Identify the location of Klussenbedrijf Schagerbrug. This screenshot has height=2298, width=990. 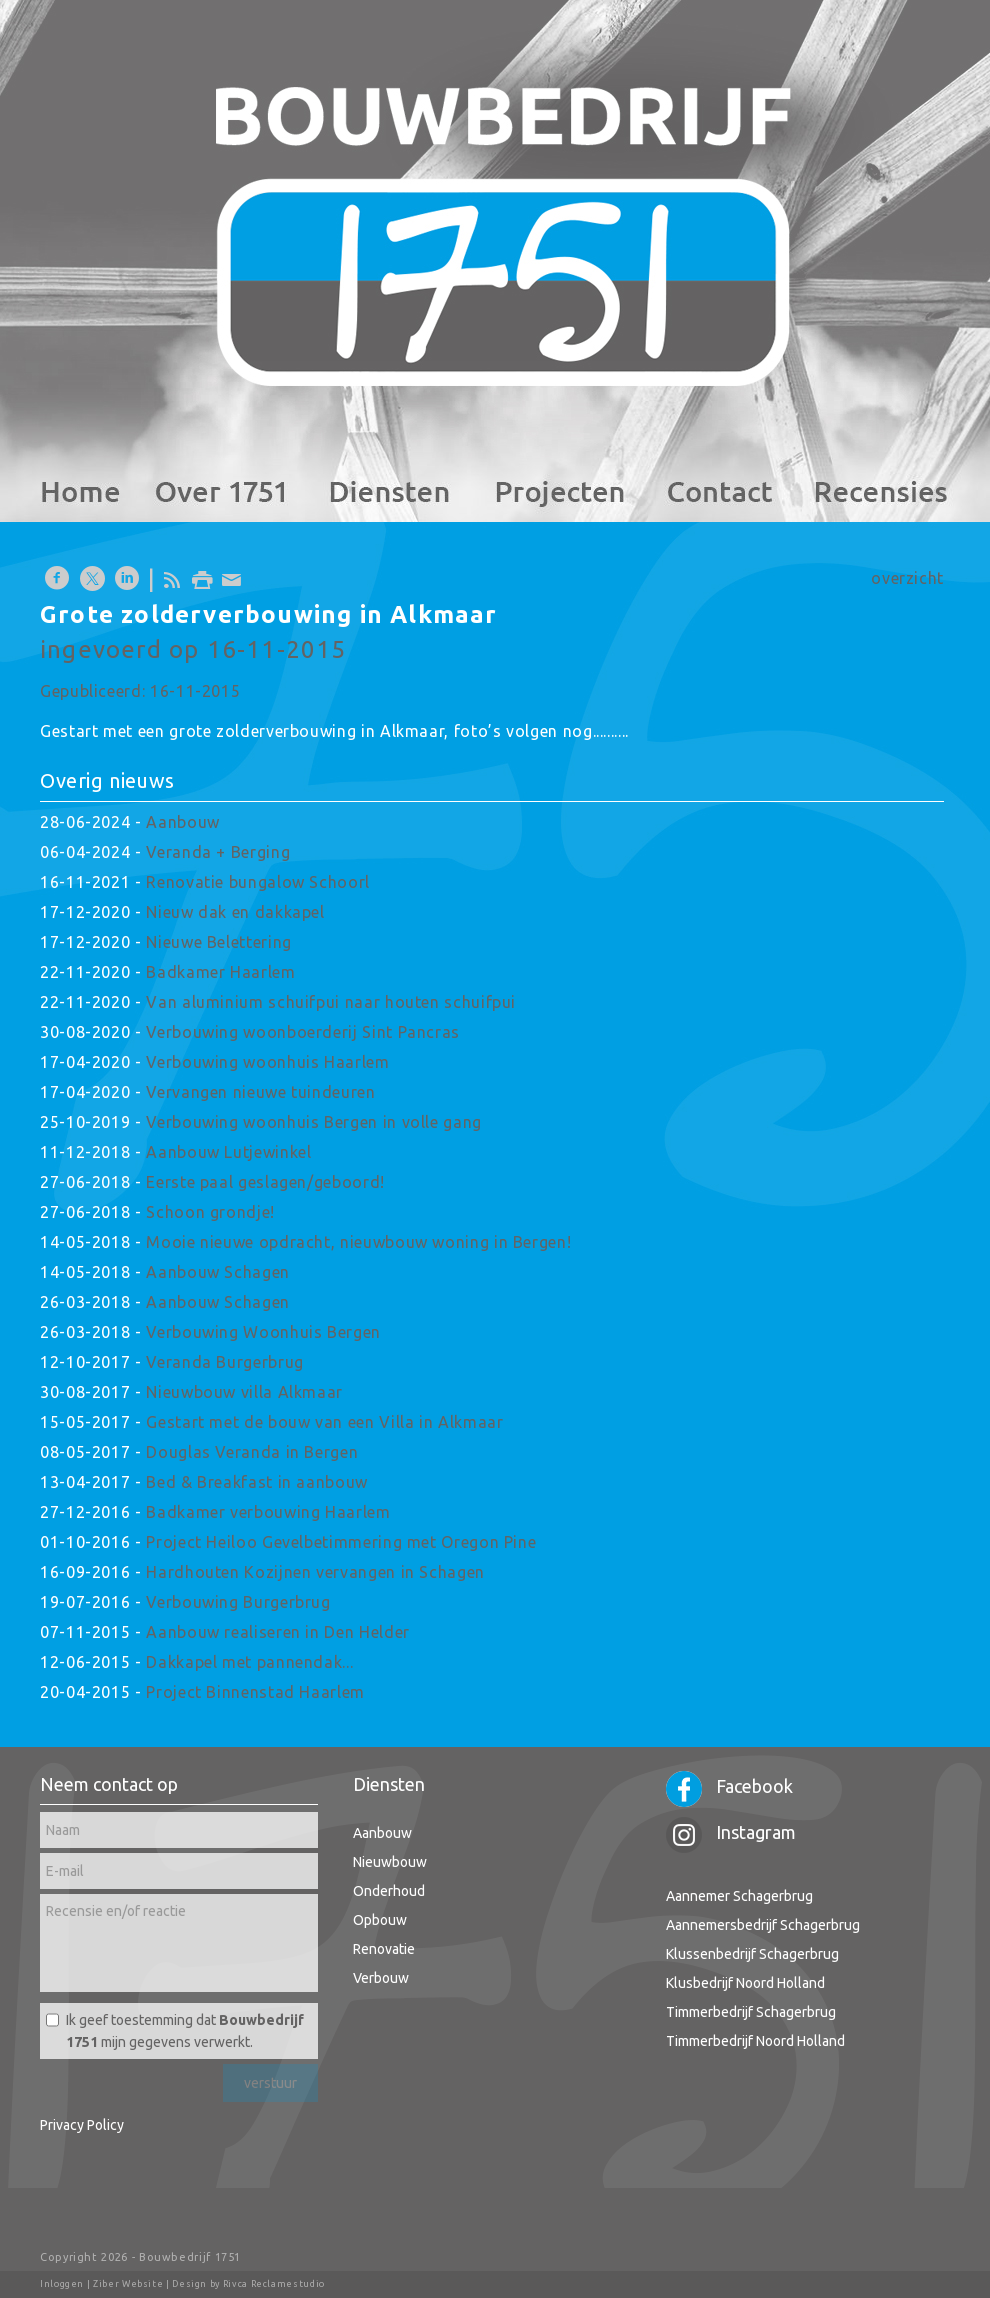
(752, 1954).